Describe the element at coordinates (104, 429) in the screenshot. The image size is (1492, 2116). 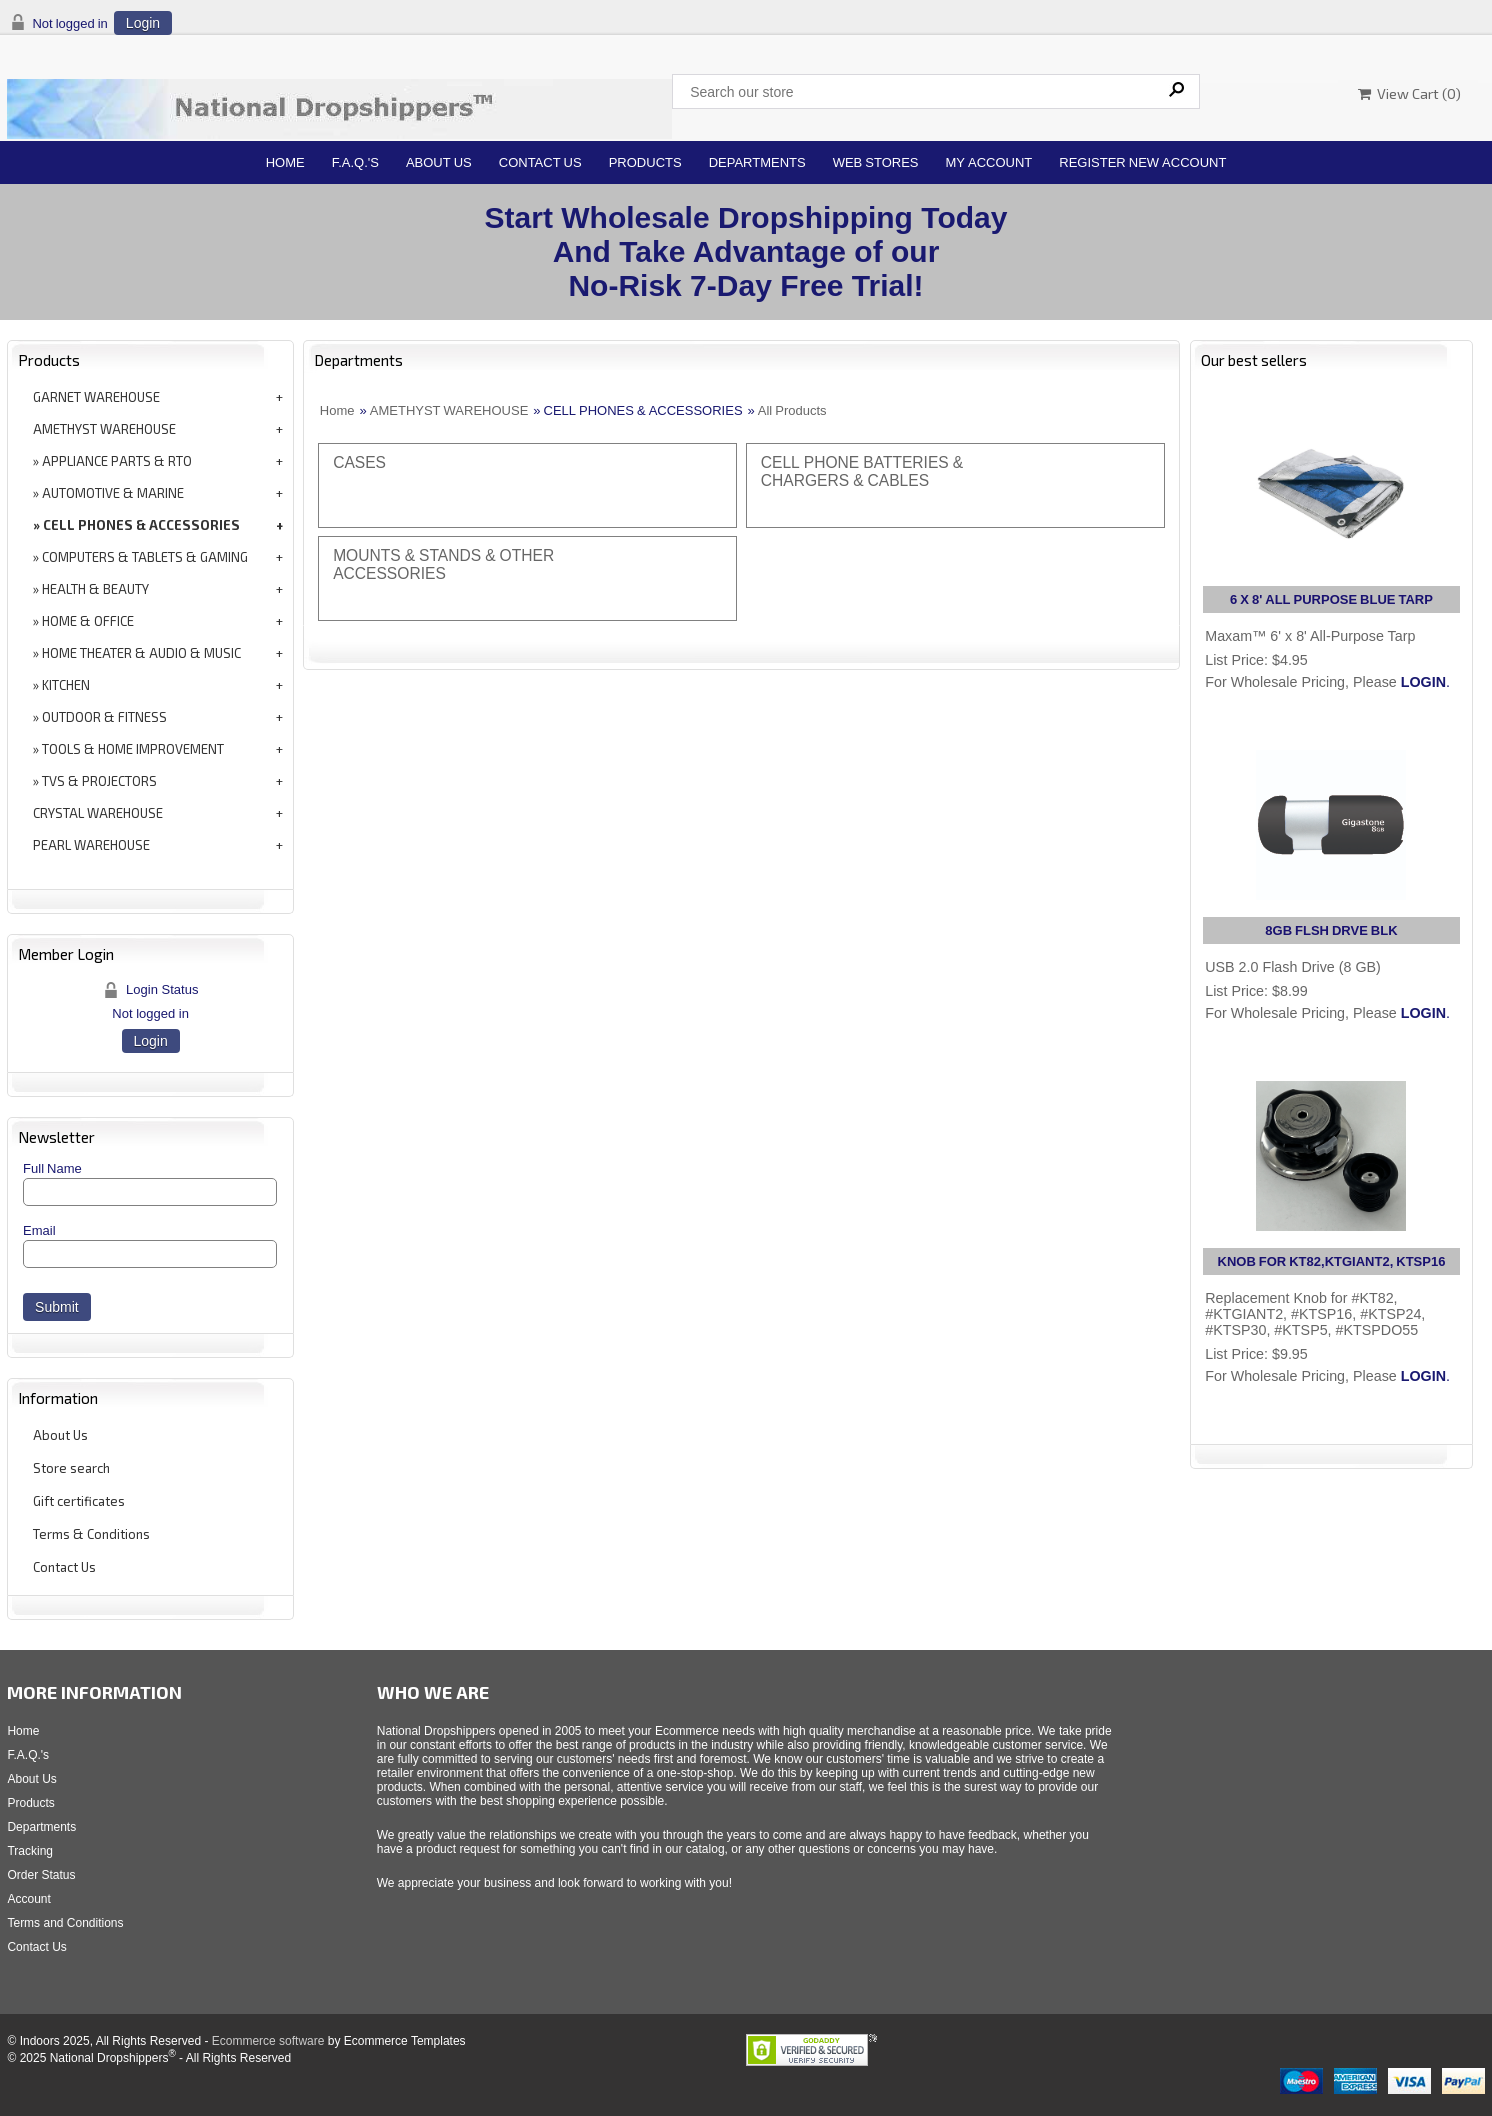
I see `AMETHYST WAREHOUSE` at that location.